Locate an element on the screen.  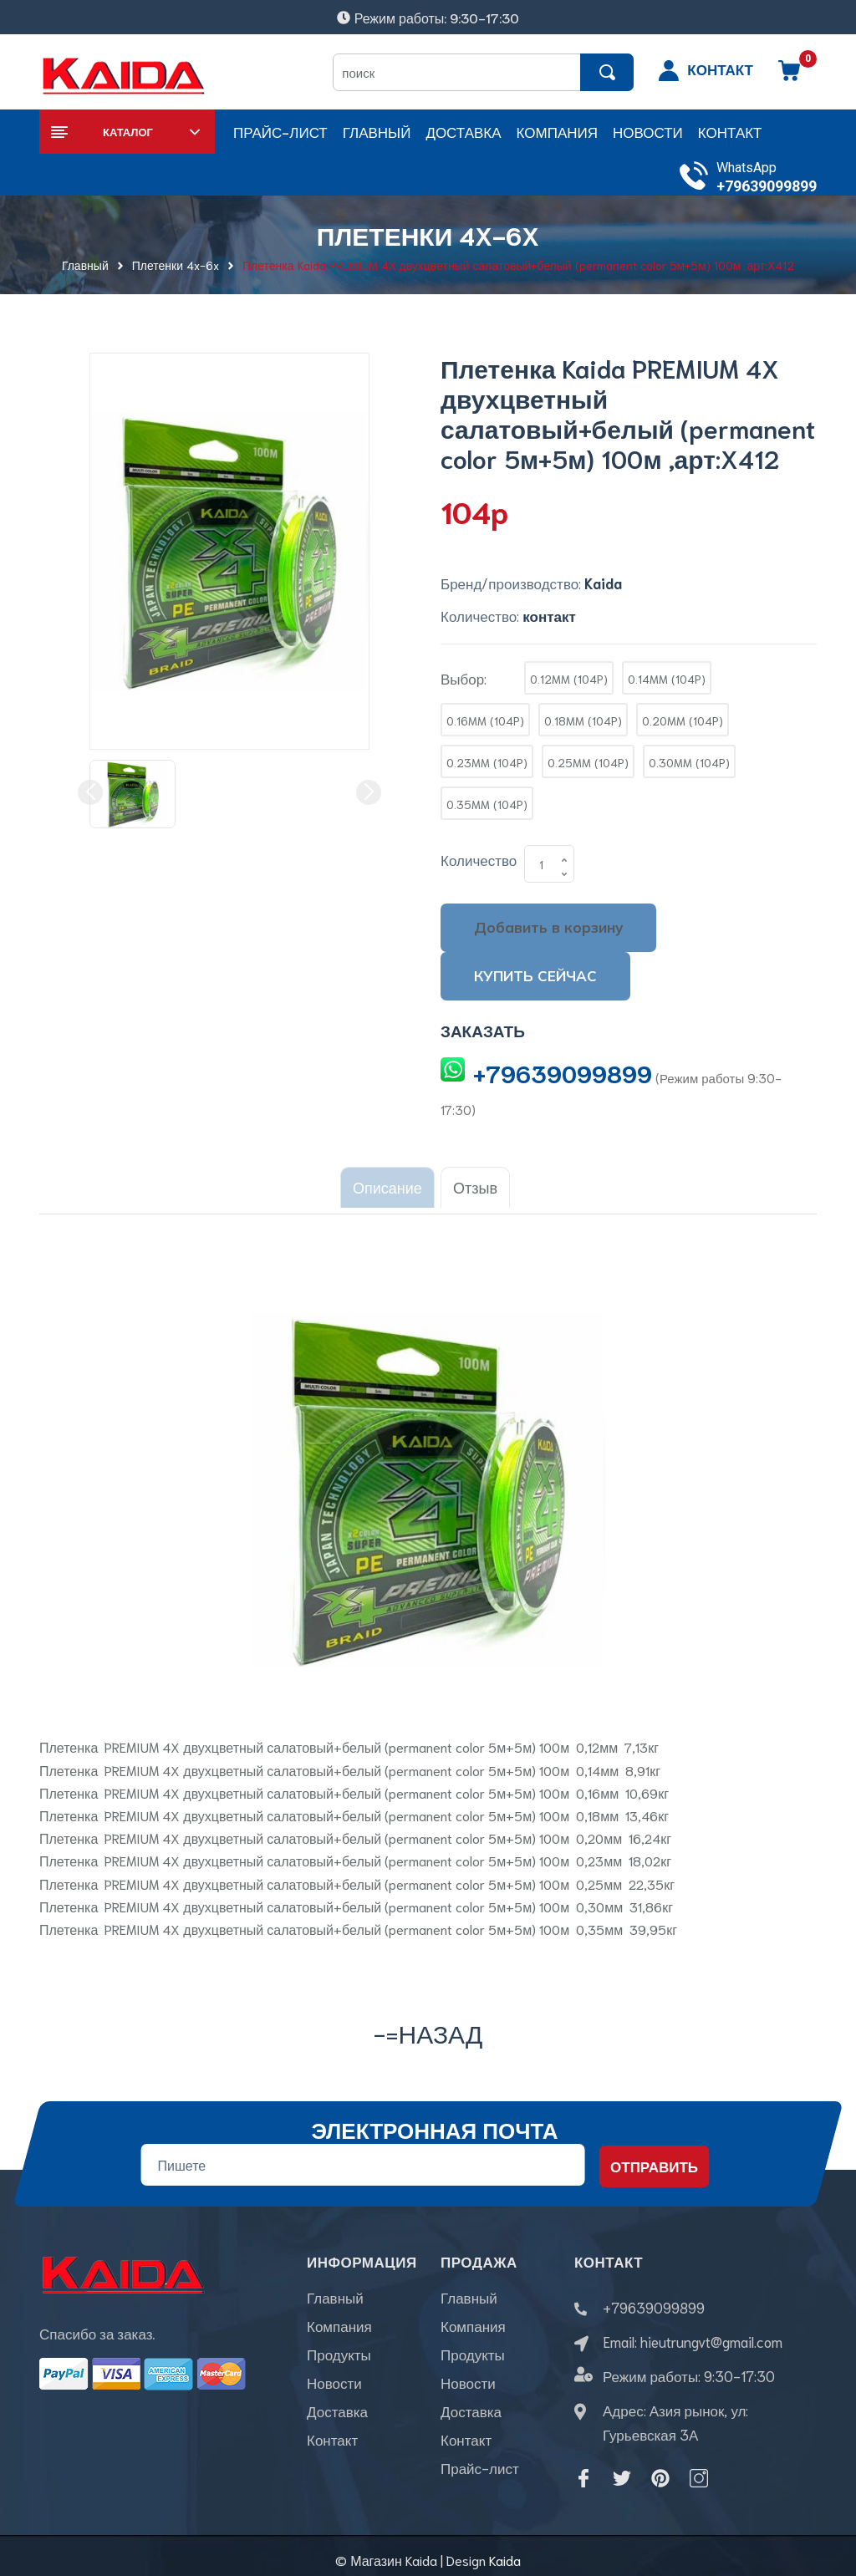
Компания is located at coordinates (339, 2327).